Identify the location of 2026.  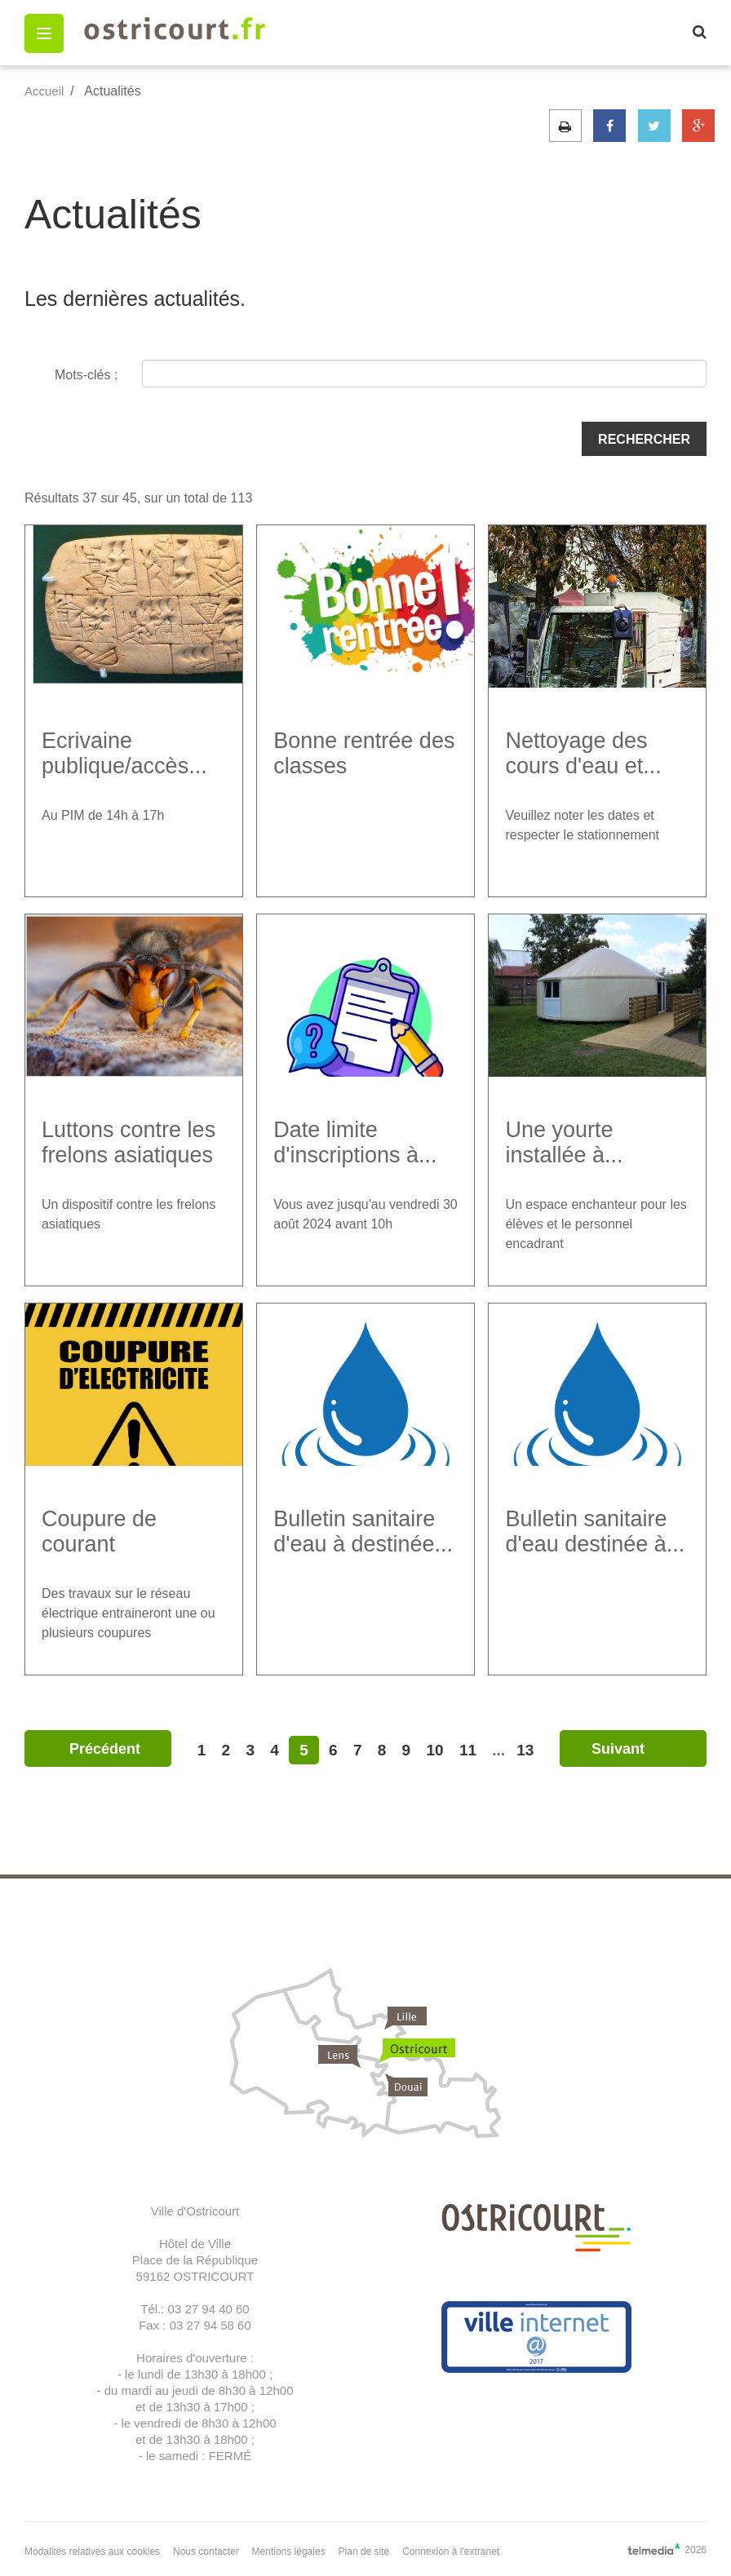
(667, 2549).